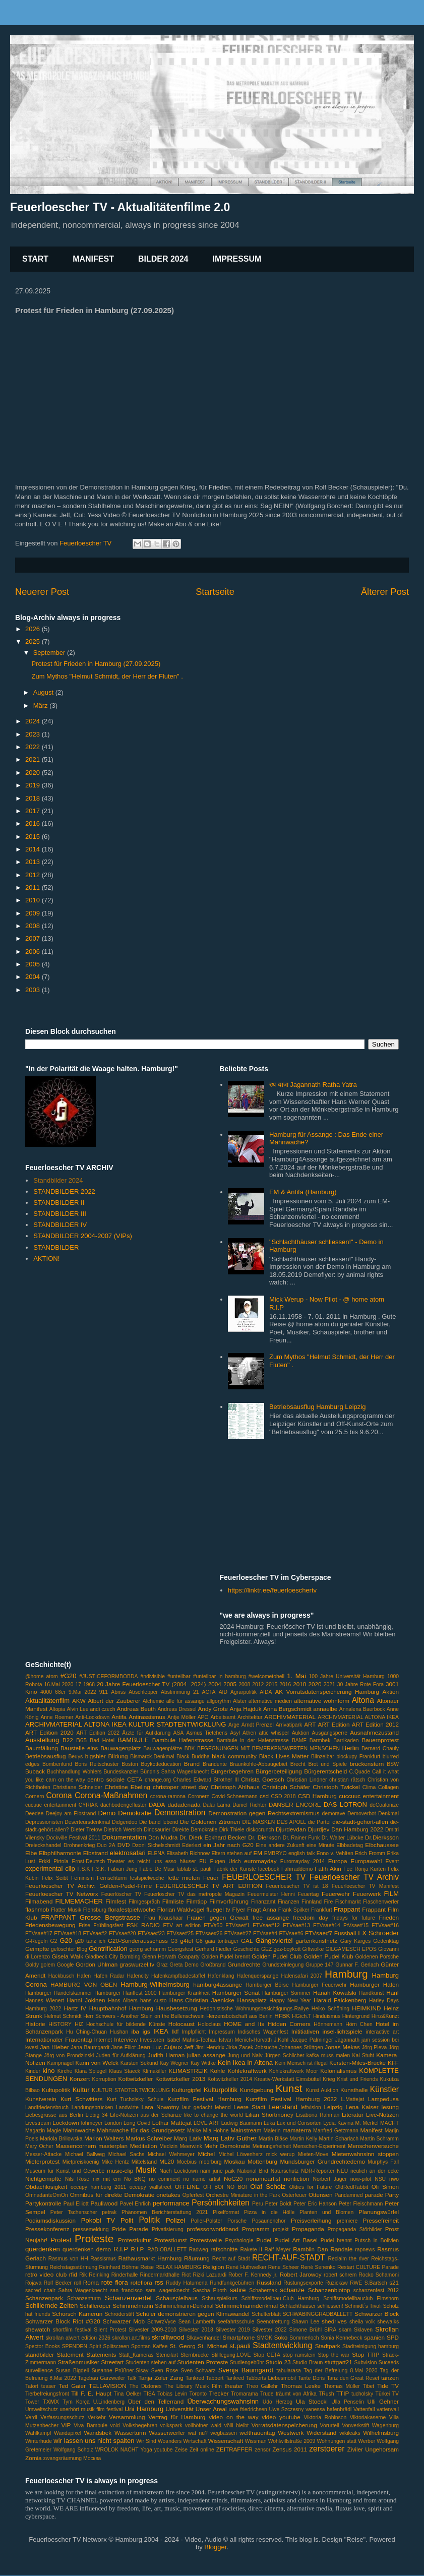  Describe the element at coordinates (322, 2161) in the screenshot. I see `Mundsburger Grundrechtedemo` at that location.